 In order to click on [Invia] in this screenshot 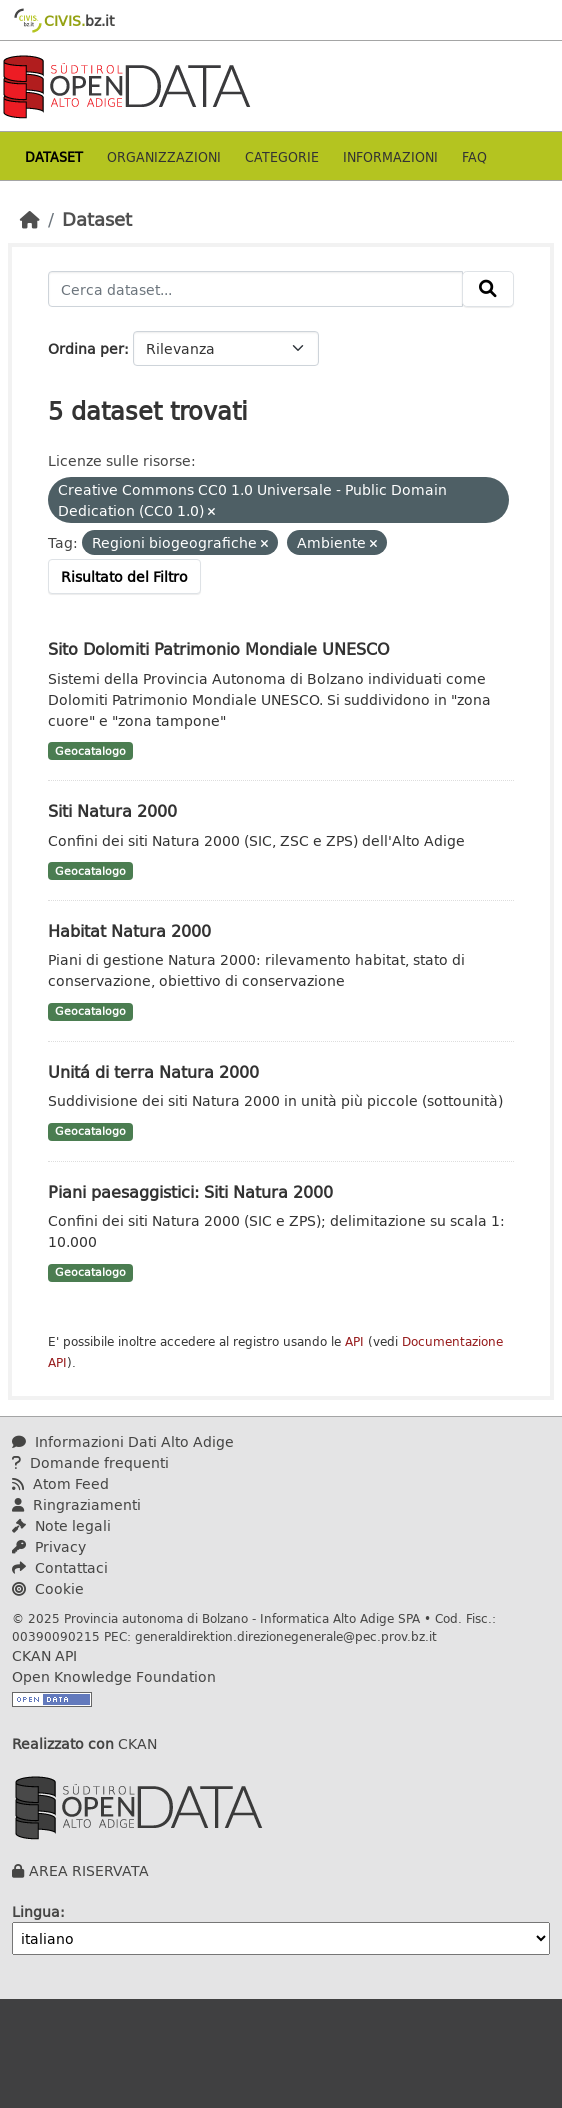, I will do `click(488, 289)`.